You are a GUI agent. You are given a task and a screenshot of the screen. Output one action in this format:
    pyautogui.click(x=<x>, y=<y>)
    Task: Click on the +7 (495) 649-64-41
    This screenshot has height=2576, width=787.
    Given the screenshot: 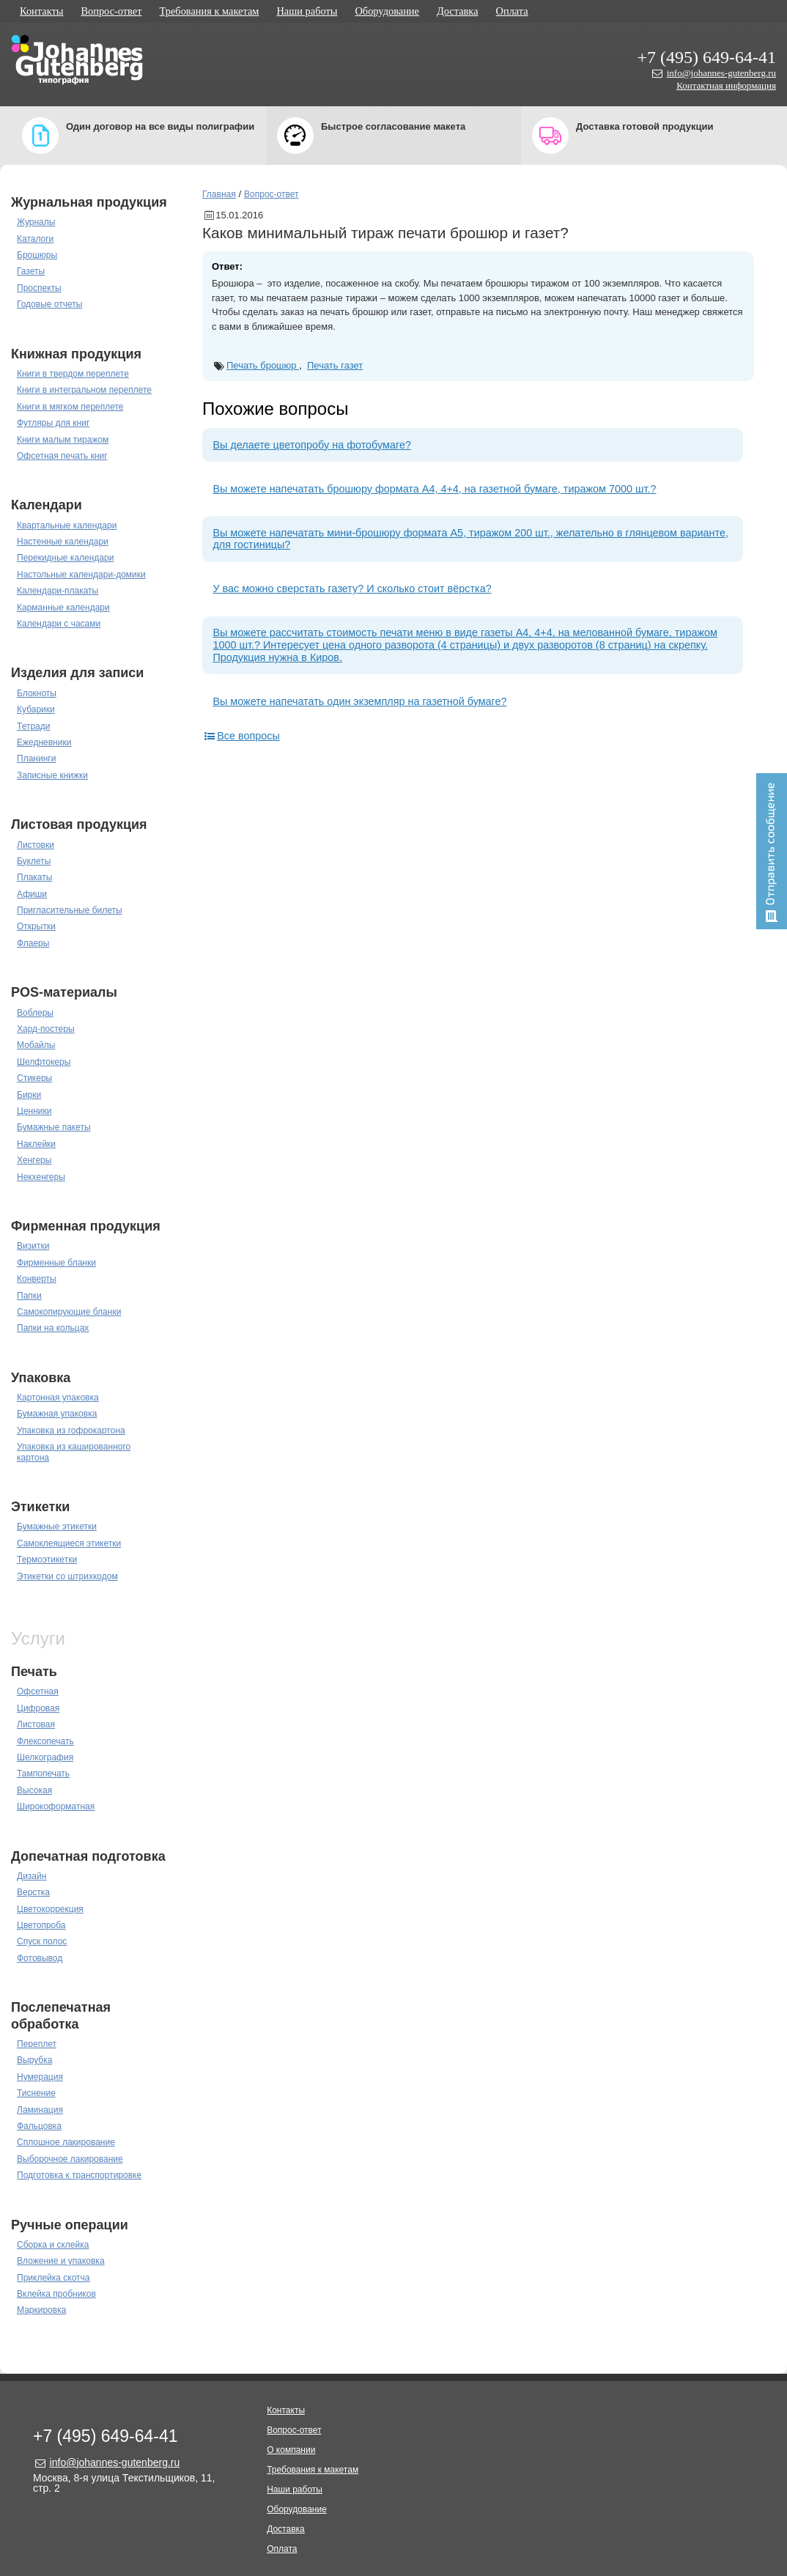 What is the action you would take?
    pyautogui.click(x=706, y=57)
    